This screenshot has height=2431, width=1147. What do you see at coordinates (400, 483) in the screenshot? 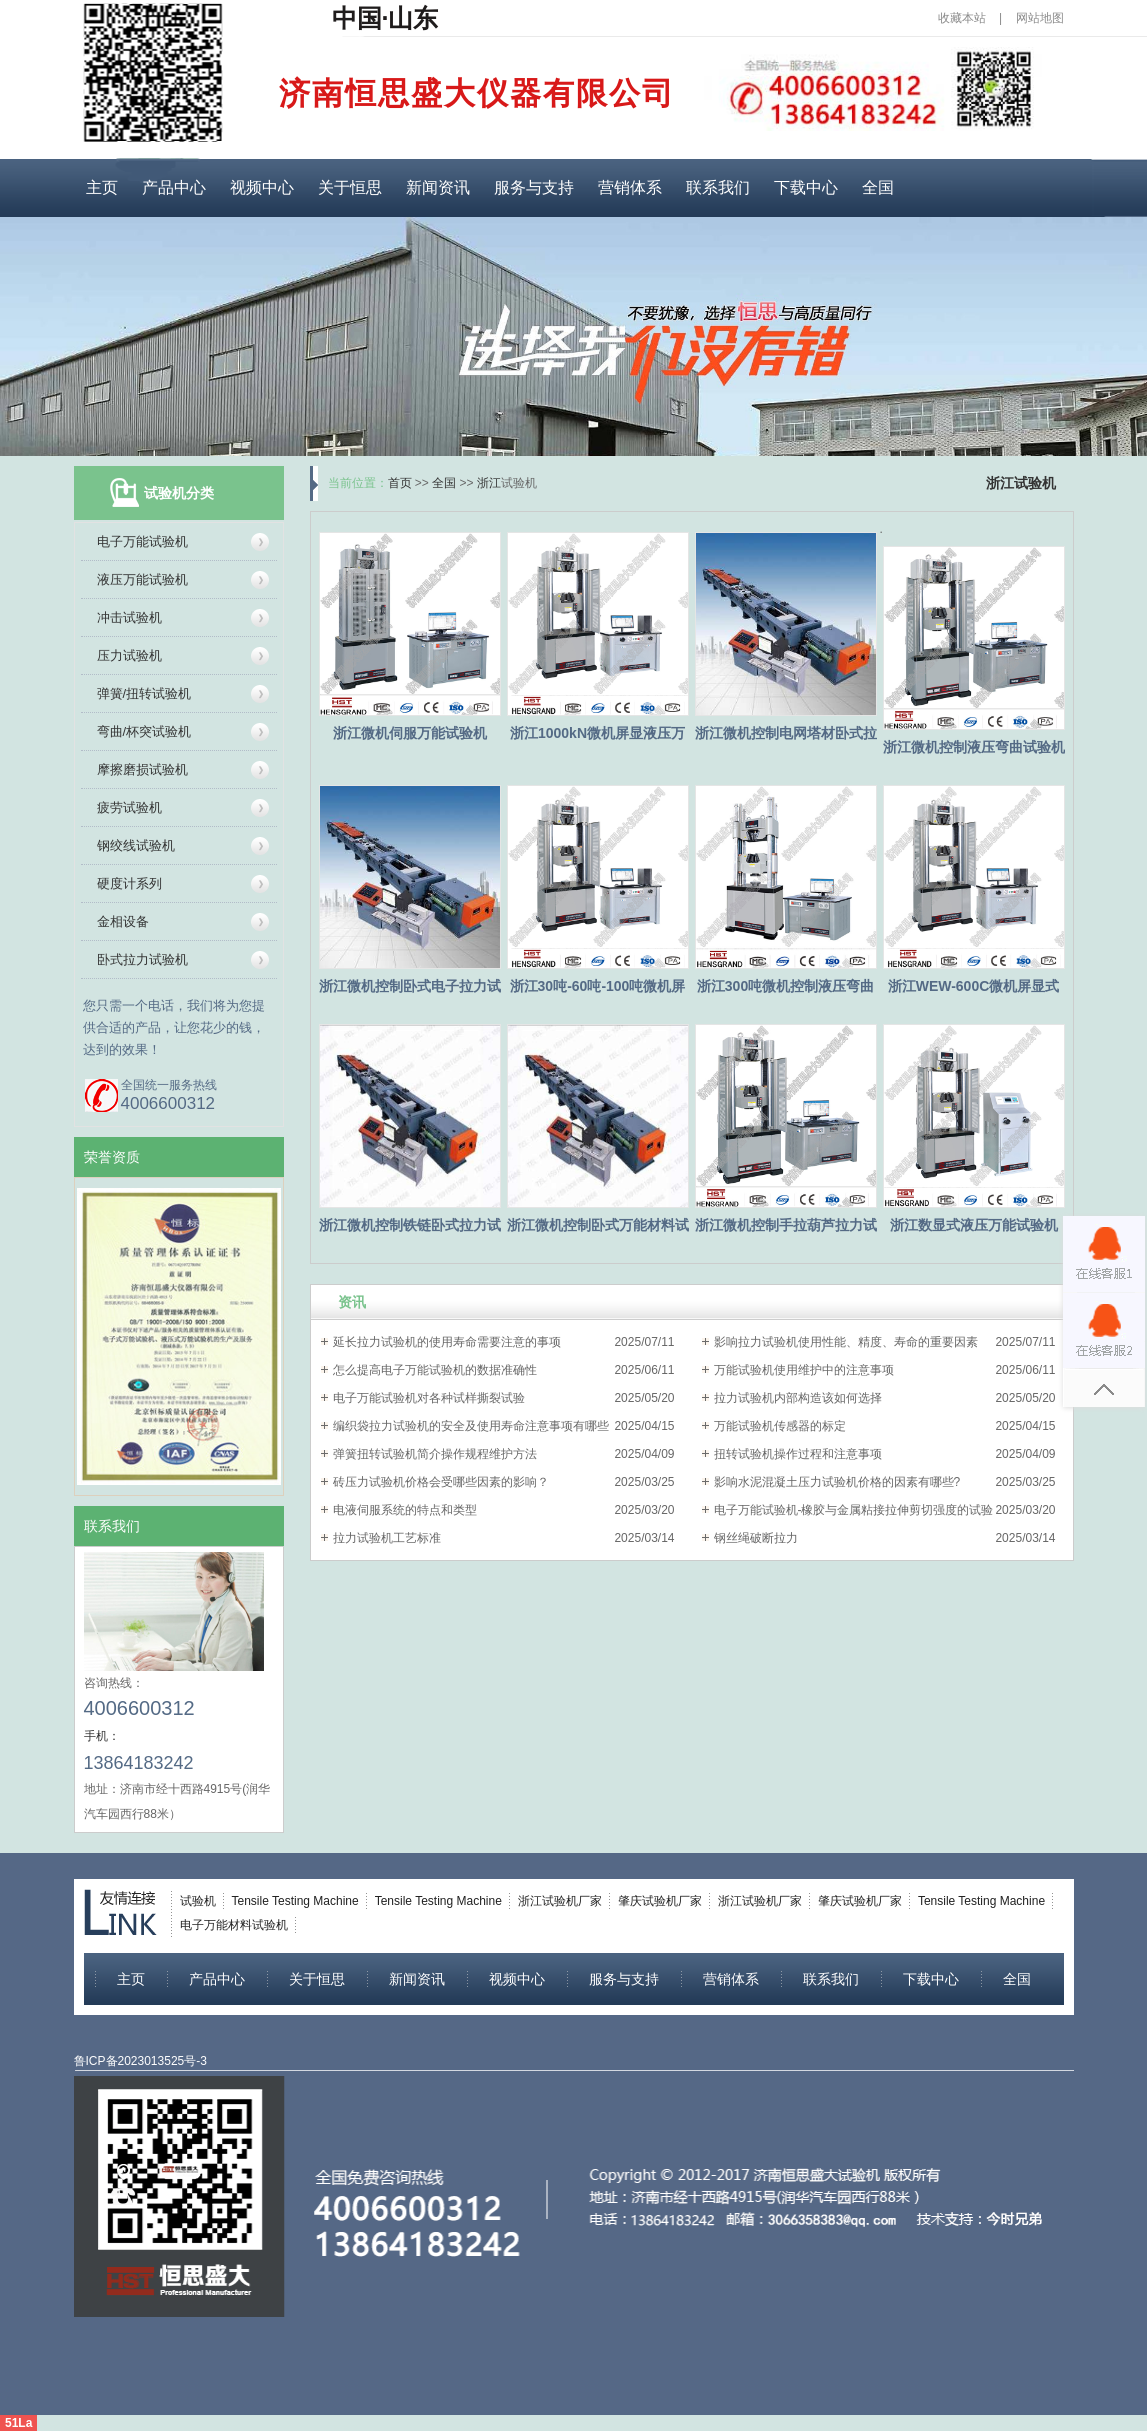
I see `首页` at bounding box center [400, 483].